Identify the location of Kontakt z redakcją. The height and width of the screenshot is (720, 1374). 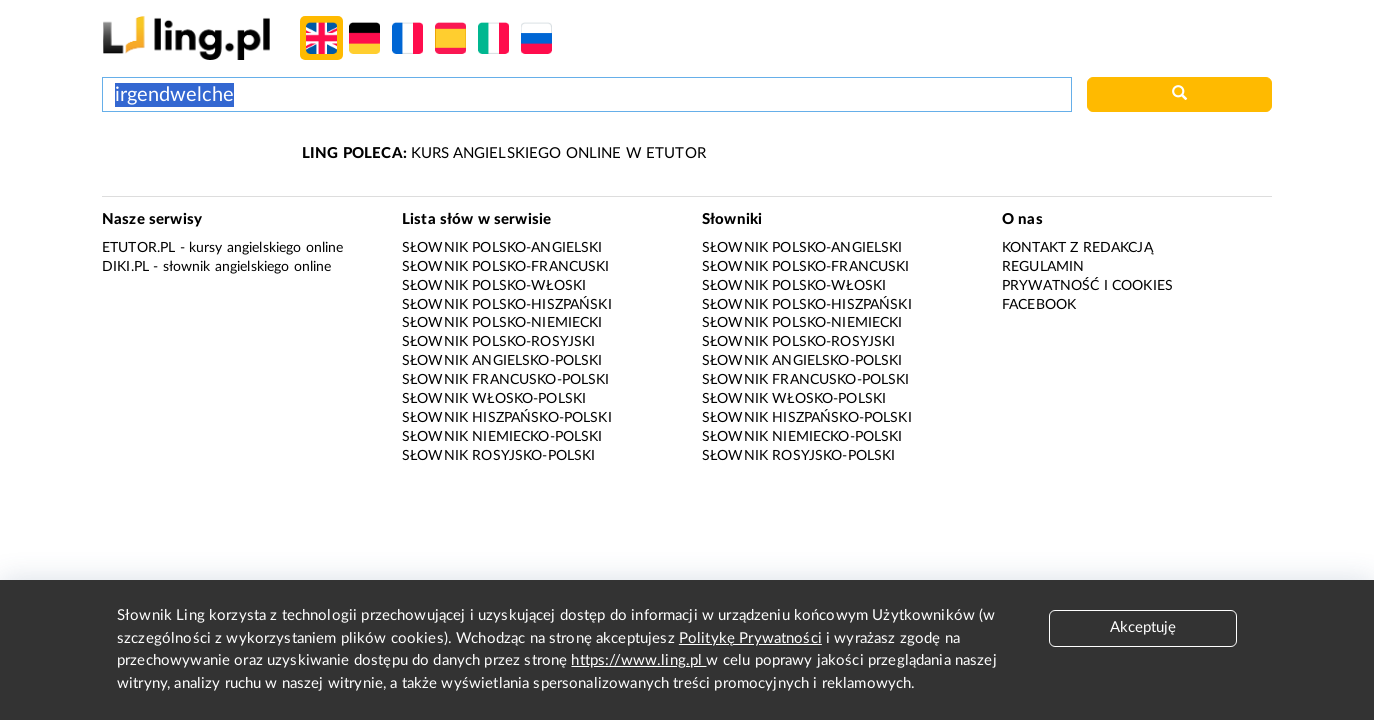
(1077, 248).